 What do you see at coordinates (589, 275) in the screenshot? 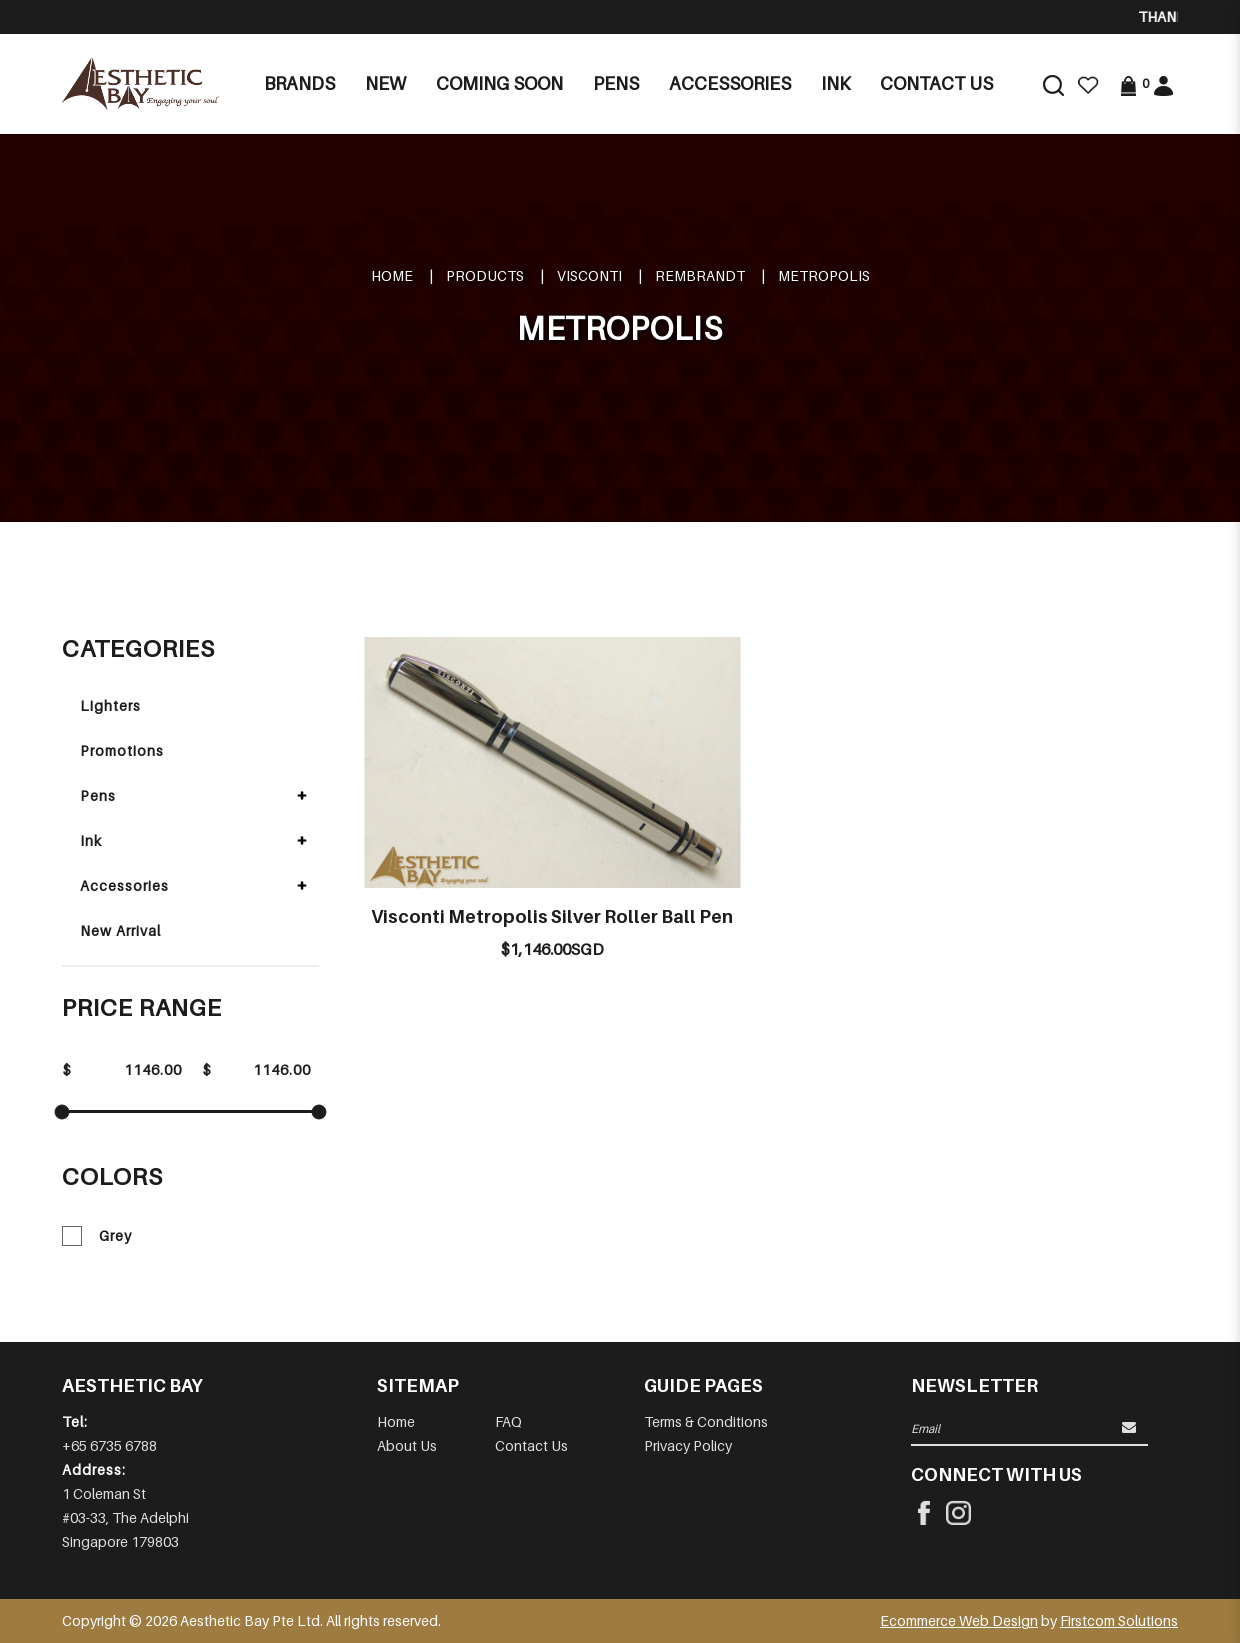
I see `VISCONTI` at bounding box center [589, 275].